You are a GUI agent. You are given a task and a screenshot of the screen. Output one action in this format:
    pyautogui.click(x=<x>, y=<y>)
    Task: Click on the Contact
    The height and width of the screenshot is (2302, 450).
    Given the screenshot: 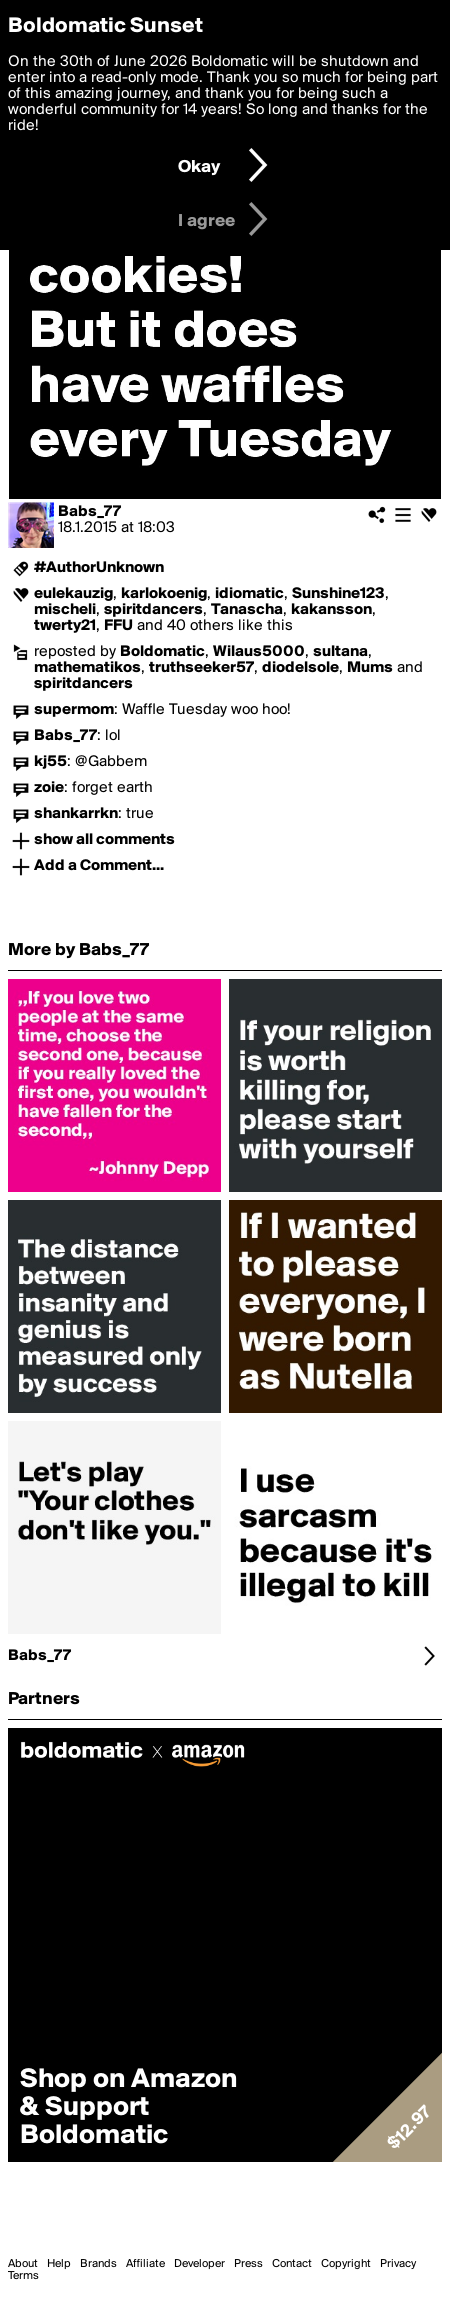 What is the action you would take?
    pyautogui.click(x=292, y=2264)
    